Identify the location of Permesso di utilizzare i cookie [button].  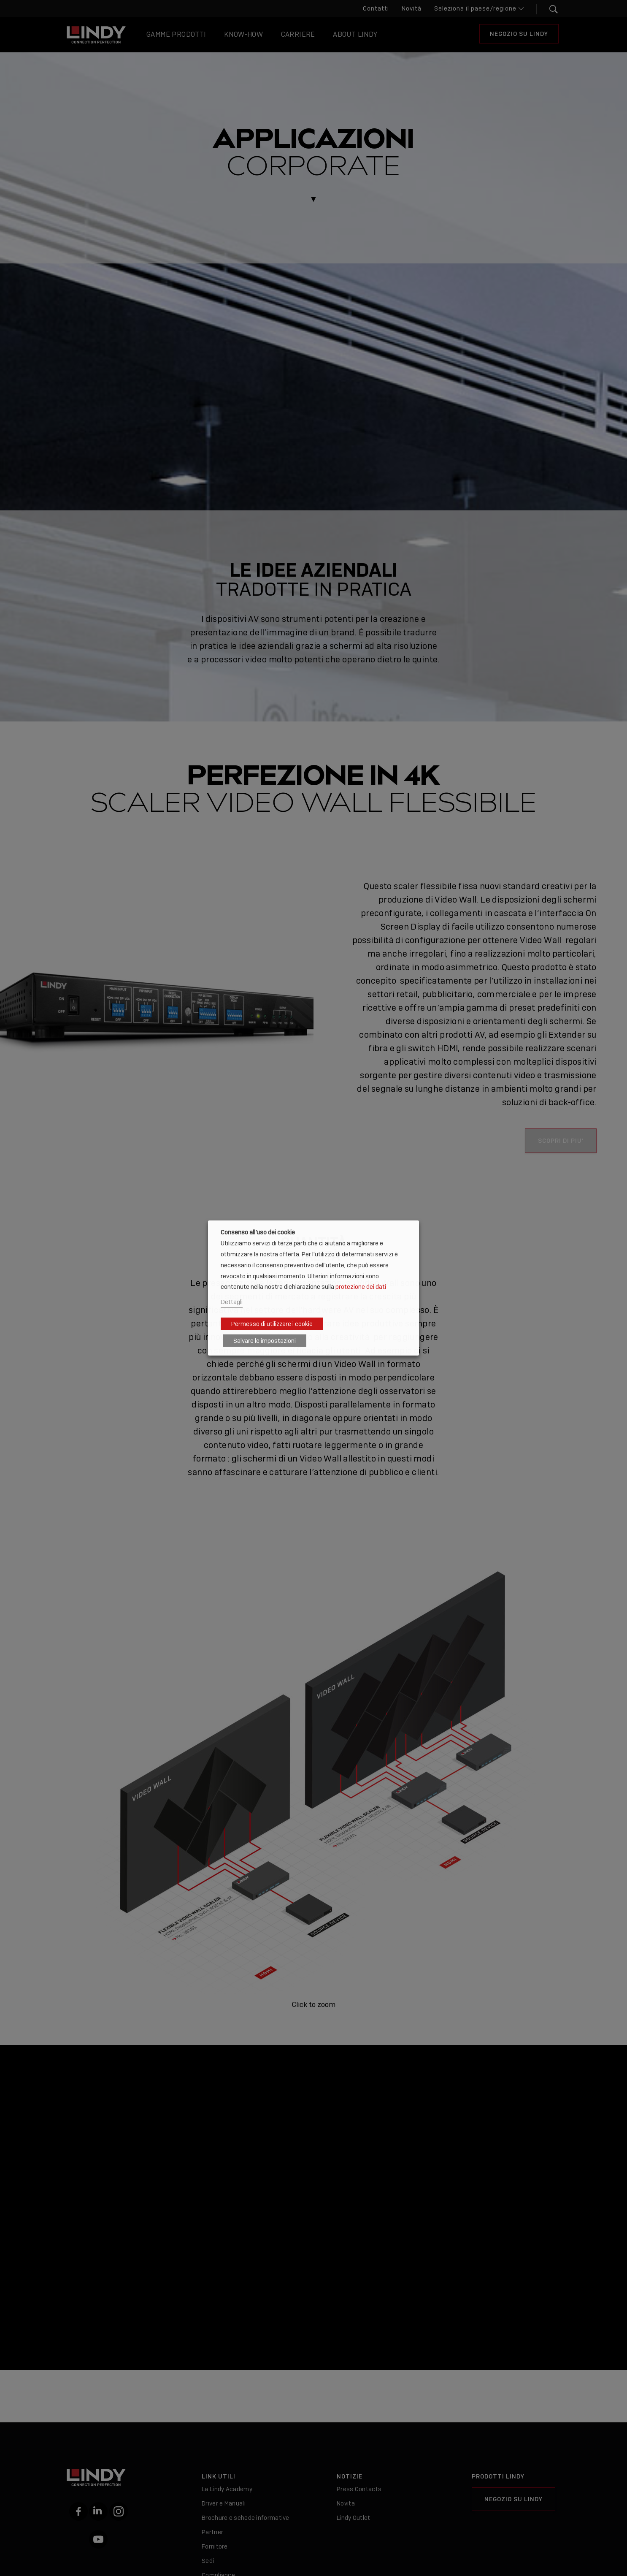
(272, 1324).